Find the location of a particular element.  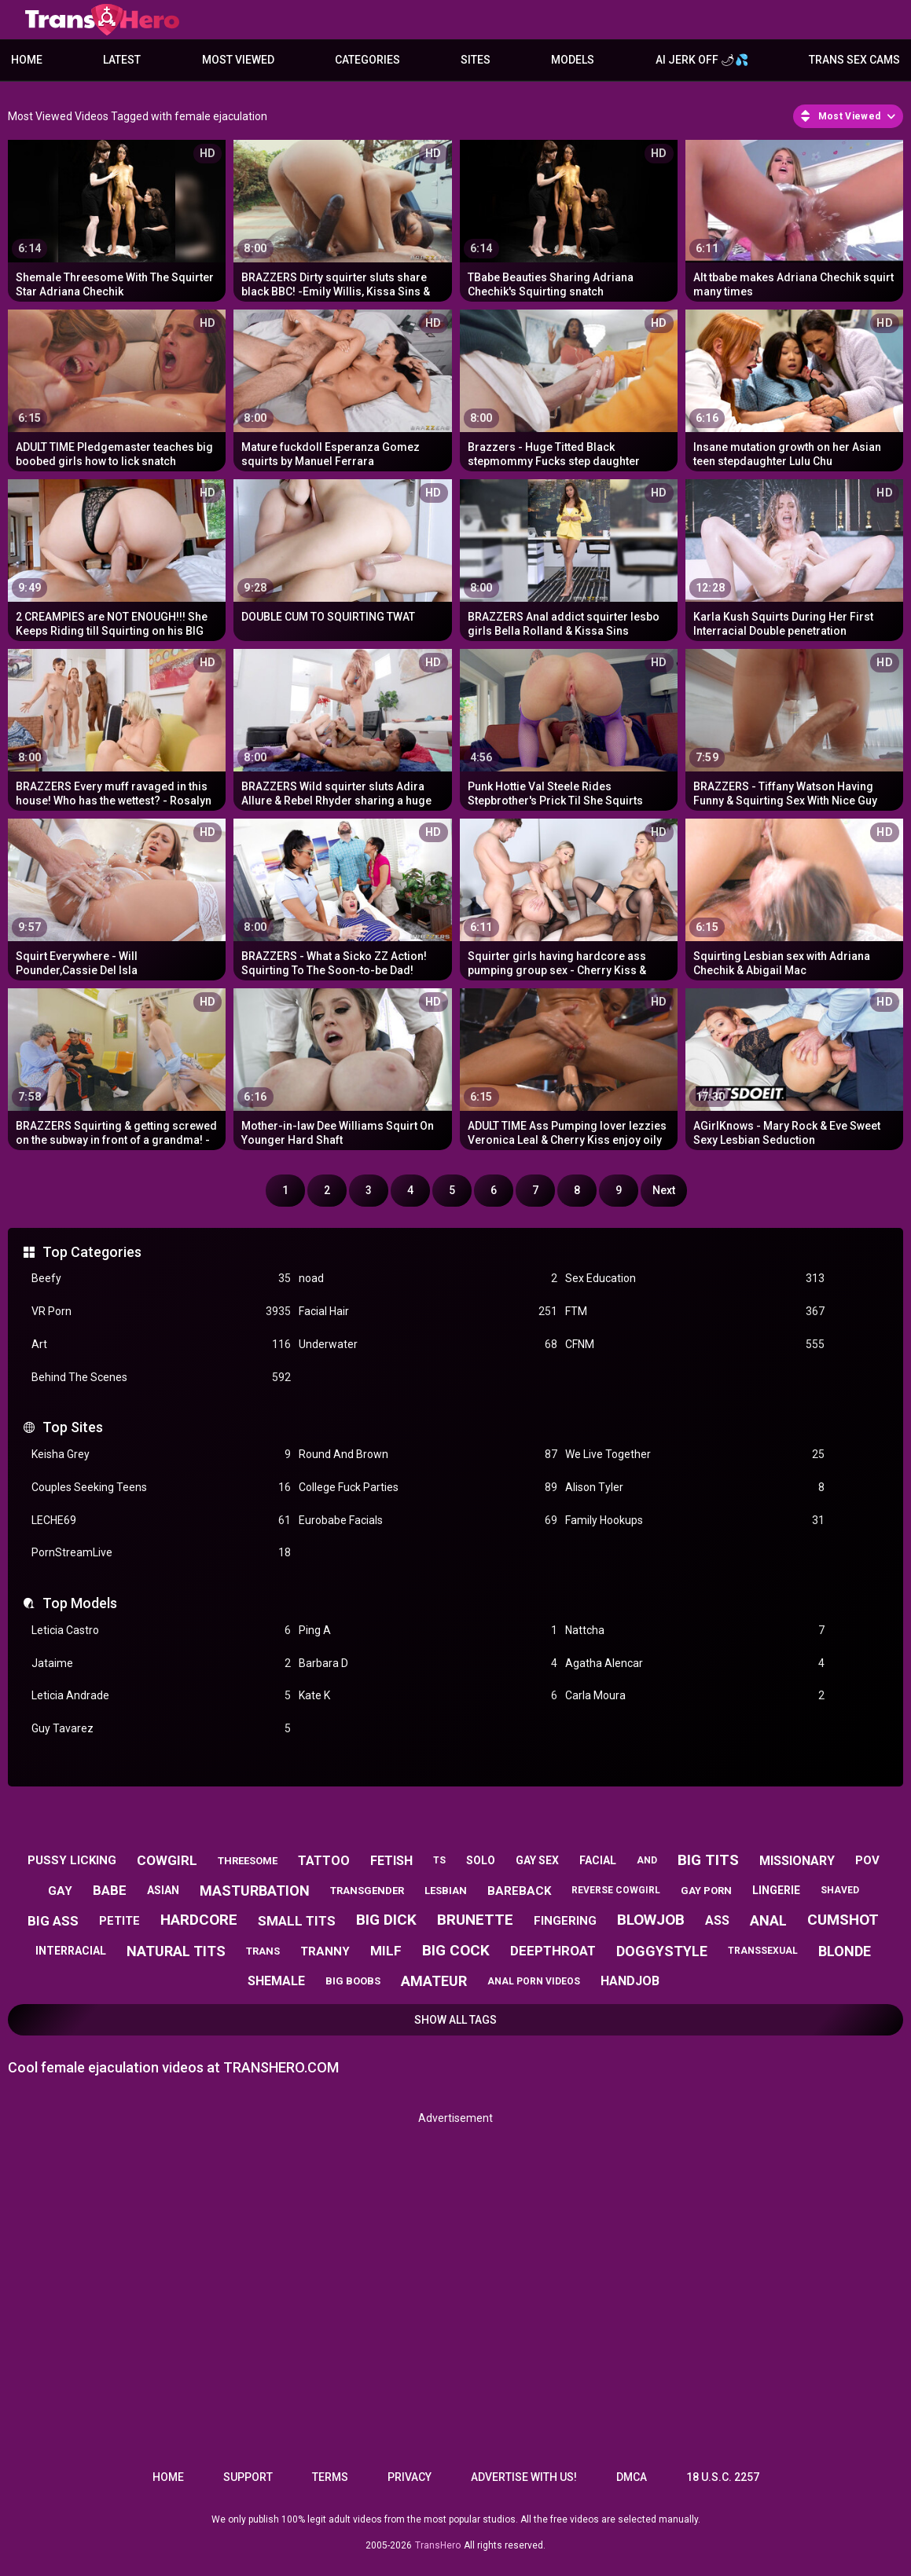

Leticia Castro is located at coordinates (161, 1630).